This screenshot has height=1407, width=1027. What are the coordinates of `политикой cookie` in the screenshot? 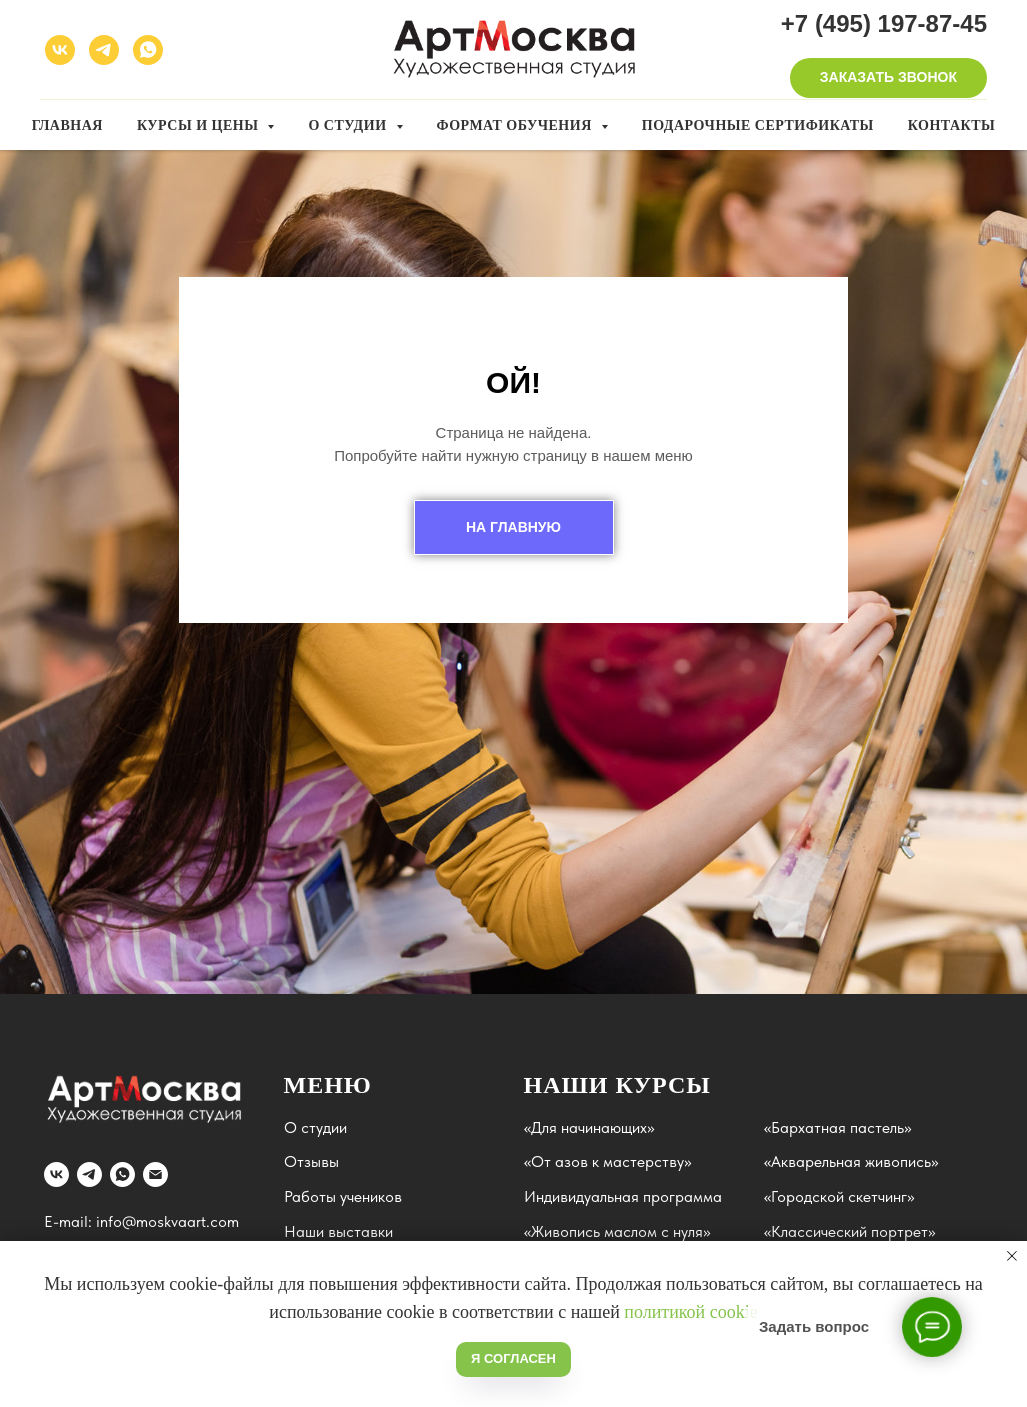 It's located at (690, 1312).